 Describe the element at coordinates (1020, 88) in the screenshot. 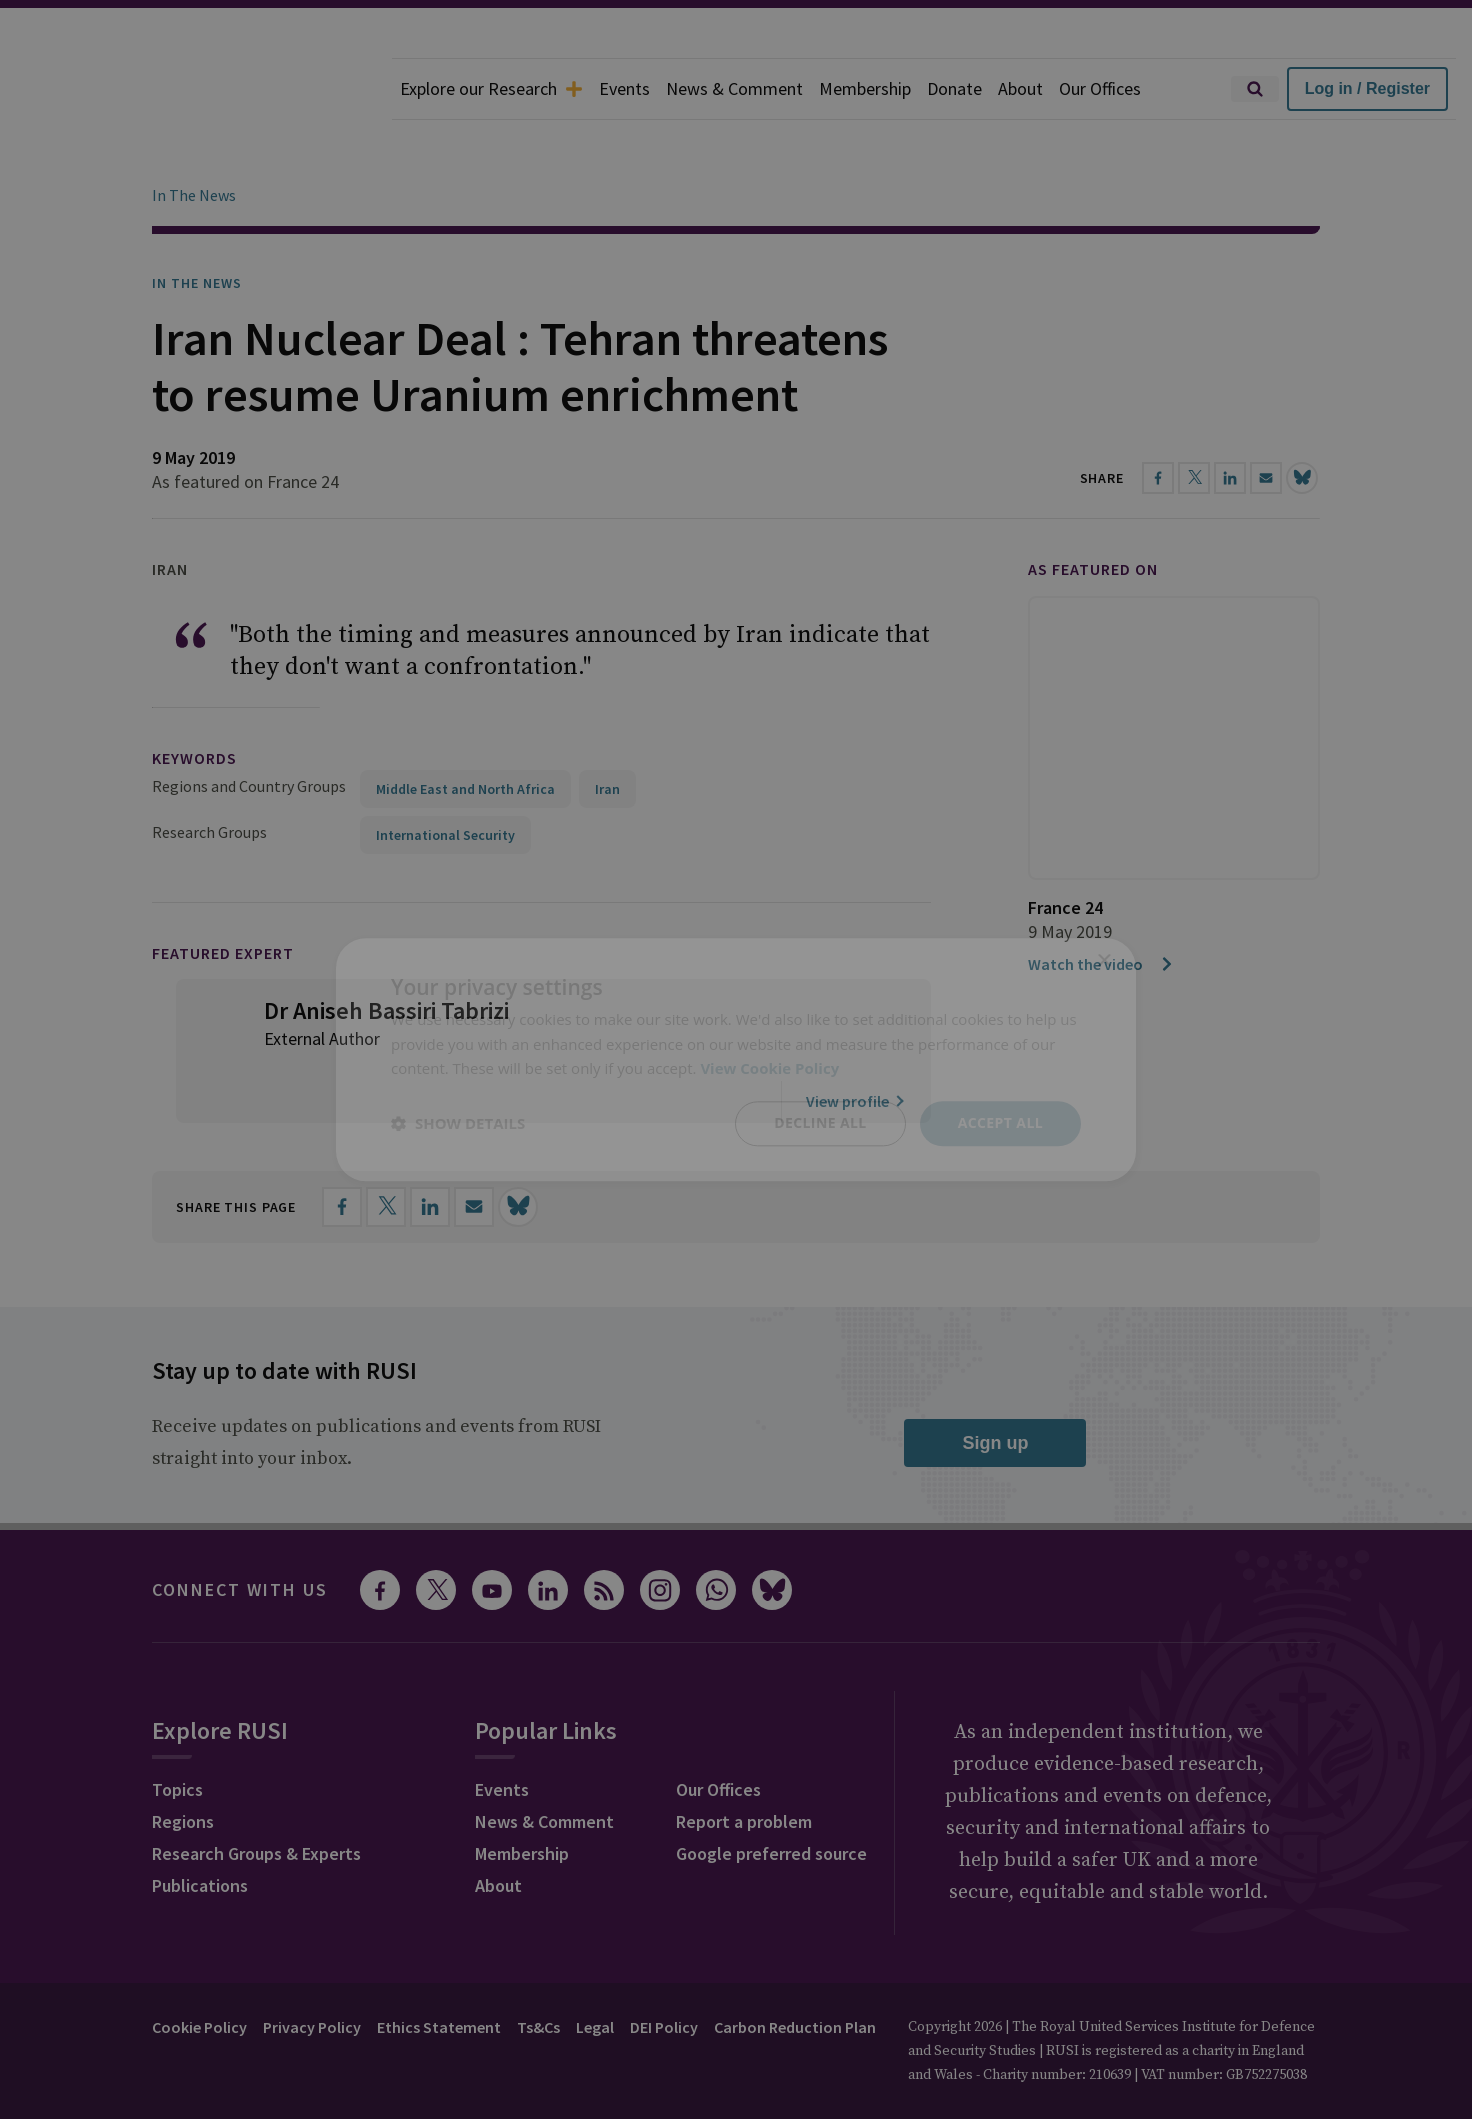

I see `About` at that location.